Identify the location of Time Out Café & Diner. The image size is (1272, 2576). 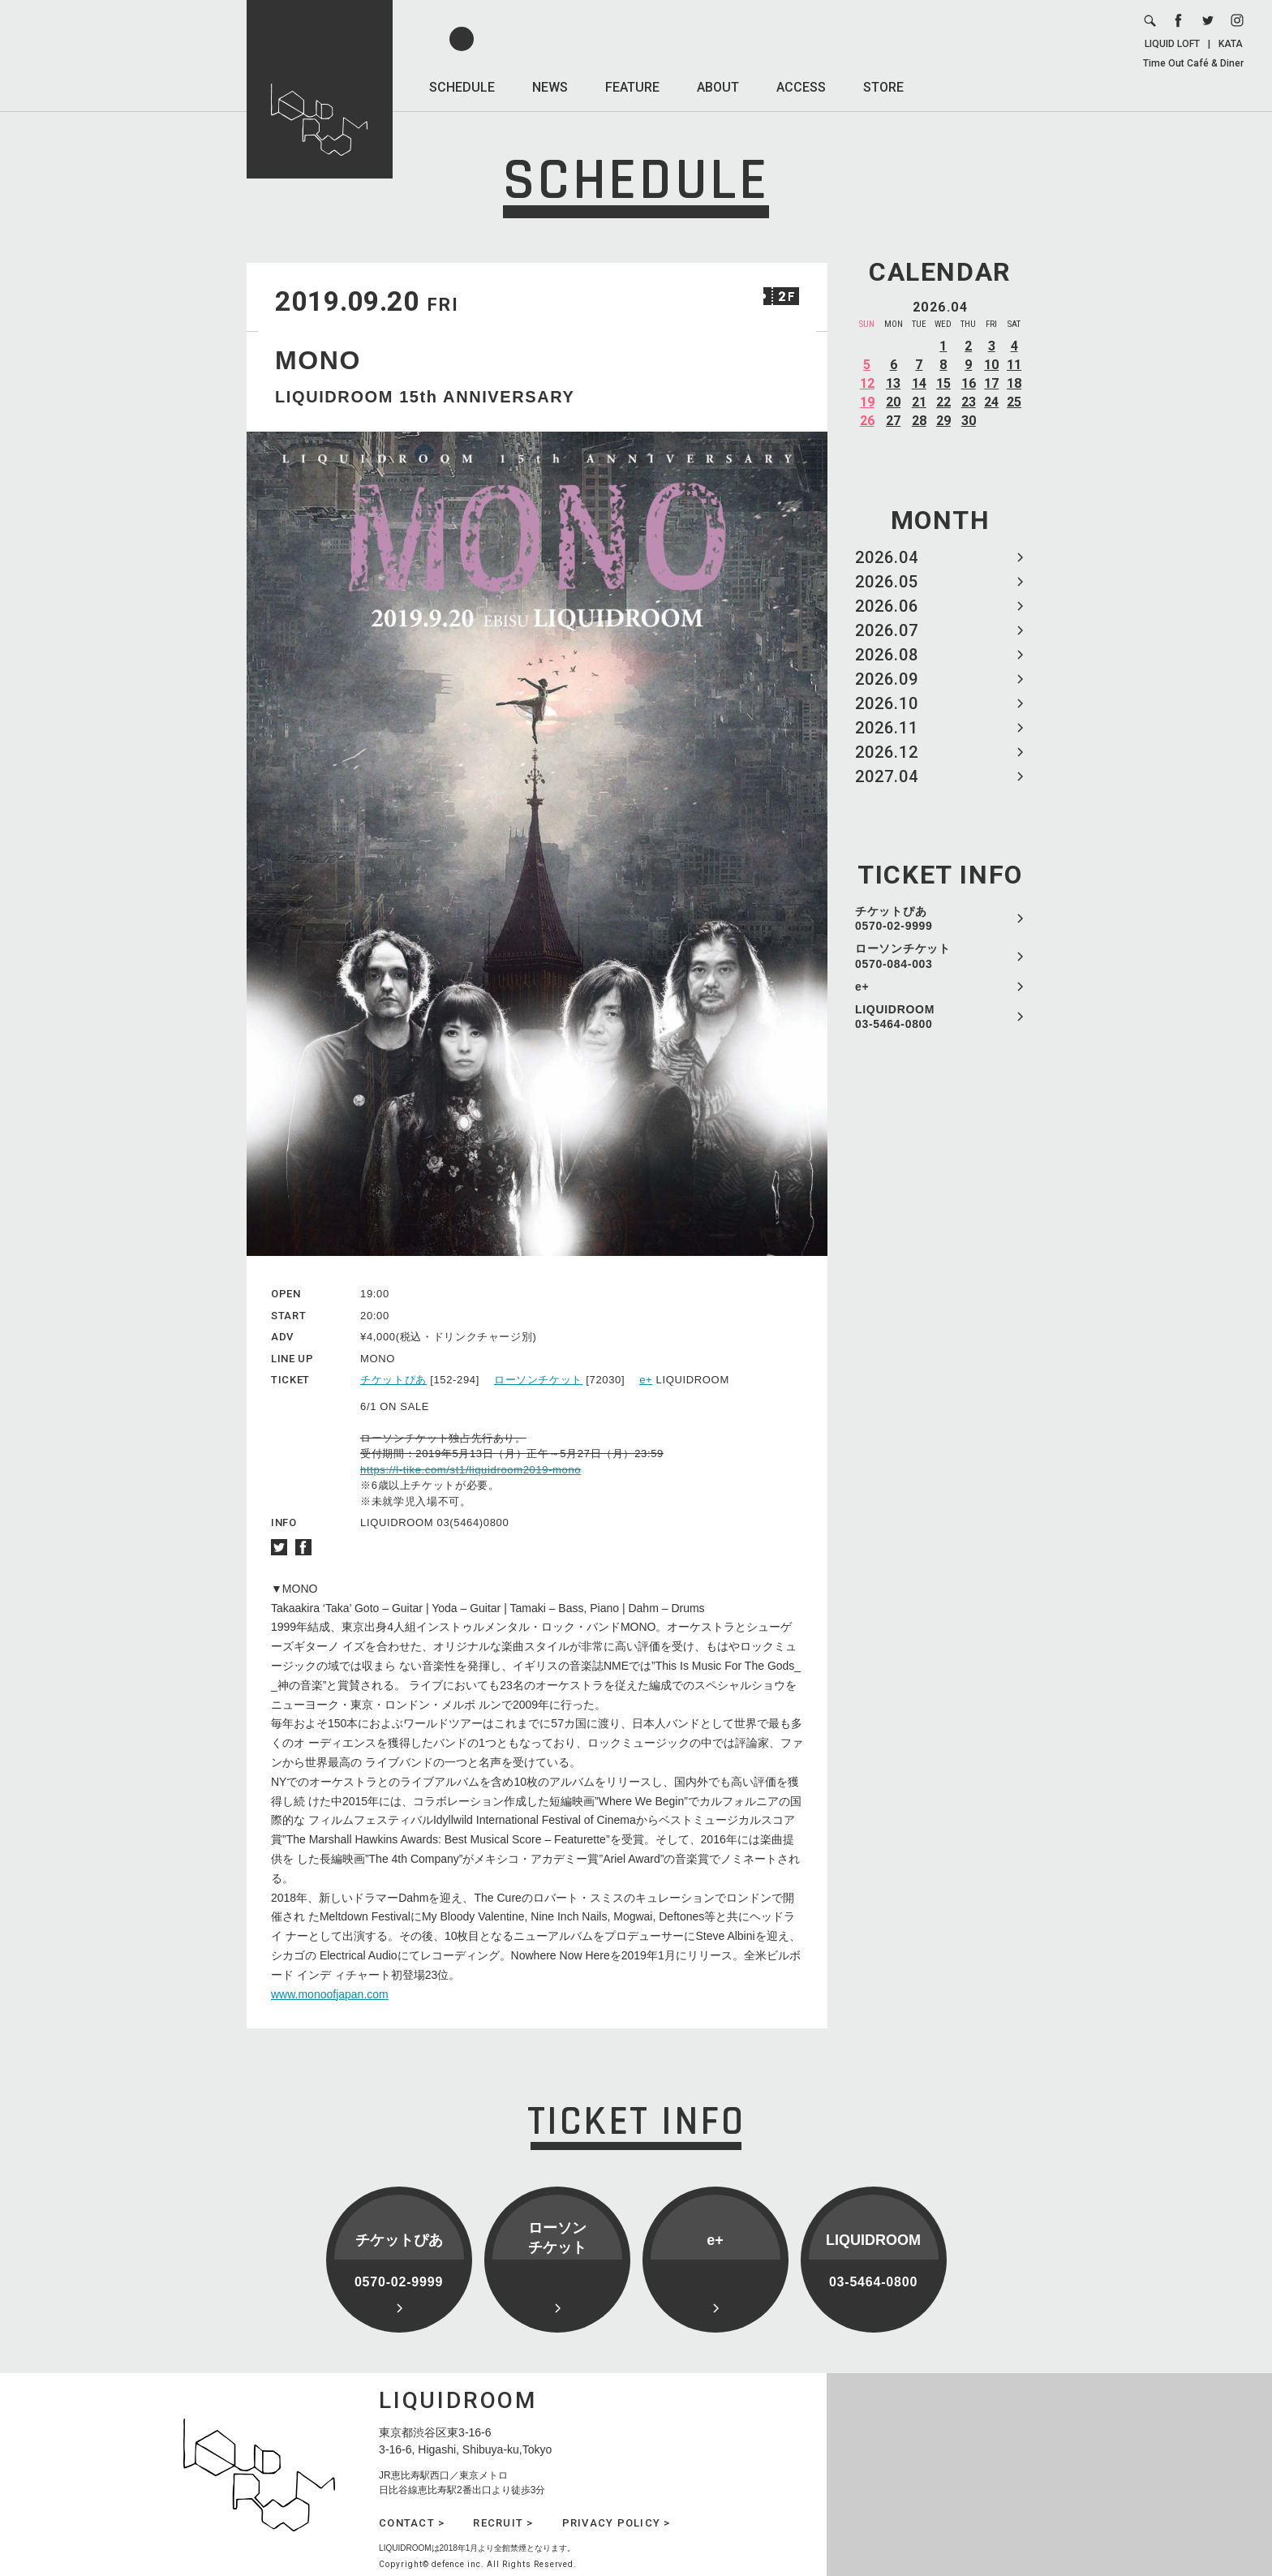
(1193, 63).